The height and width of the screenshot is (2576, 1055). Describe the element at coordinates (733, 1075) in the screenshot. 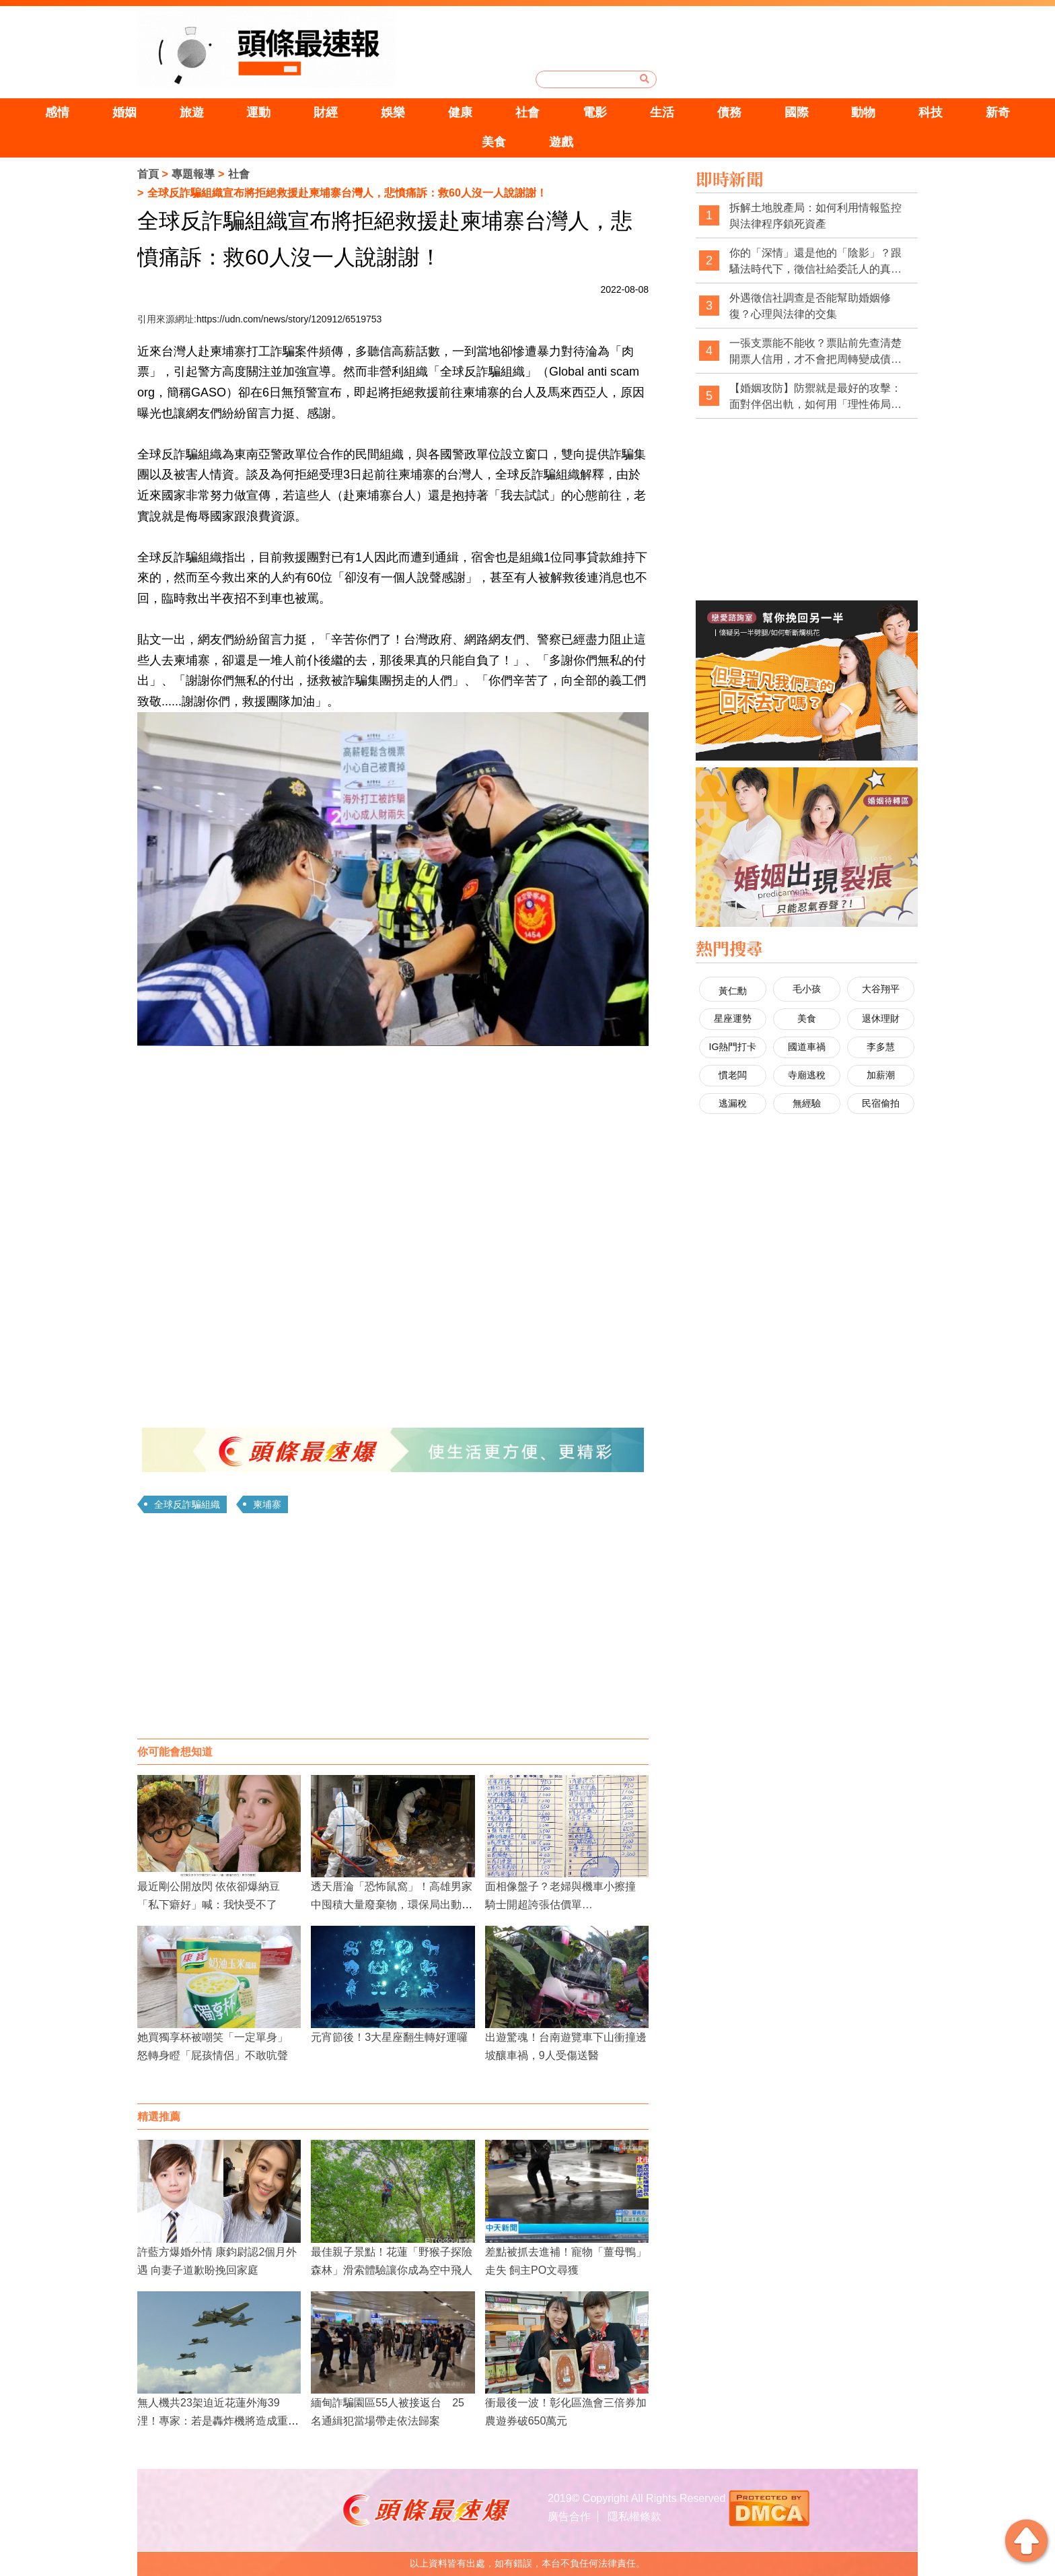

I see `慣老闆` at that location.